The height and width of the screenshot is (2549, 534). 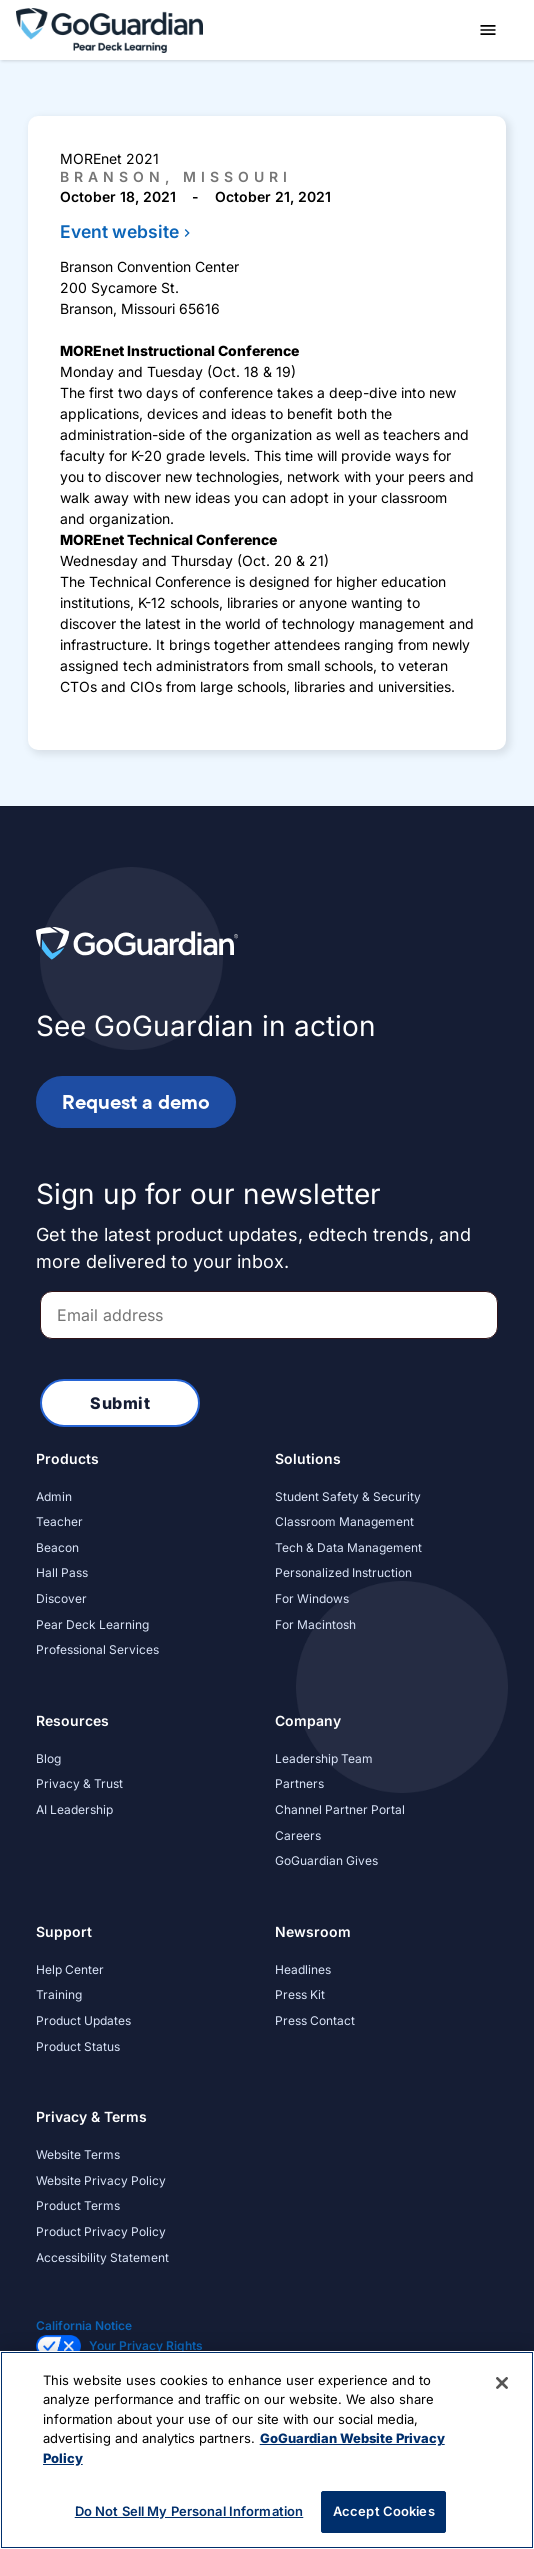 I want to click on Beacon, so click(x=57, y=1547).